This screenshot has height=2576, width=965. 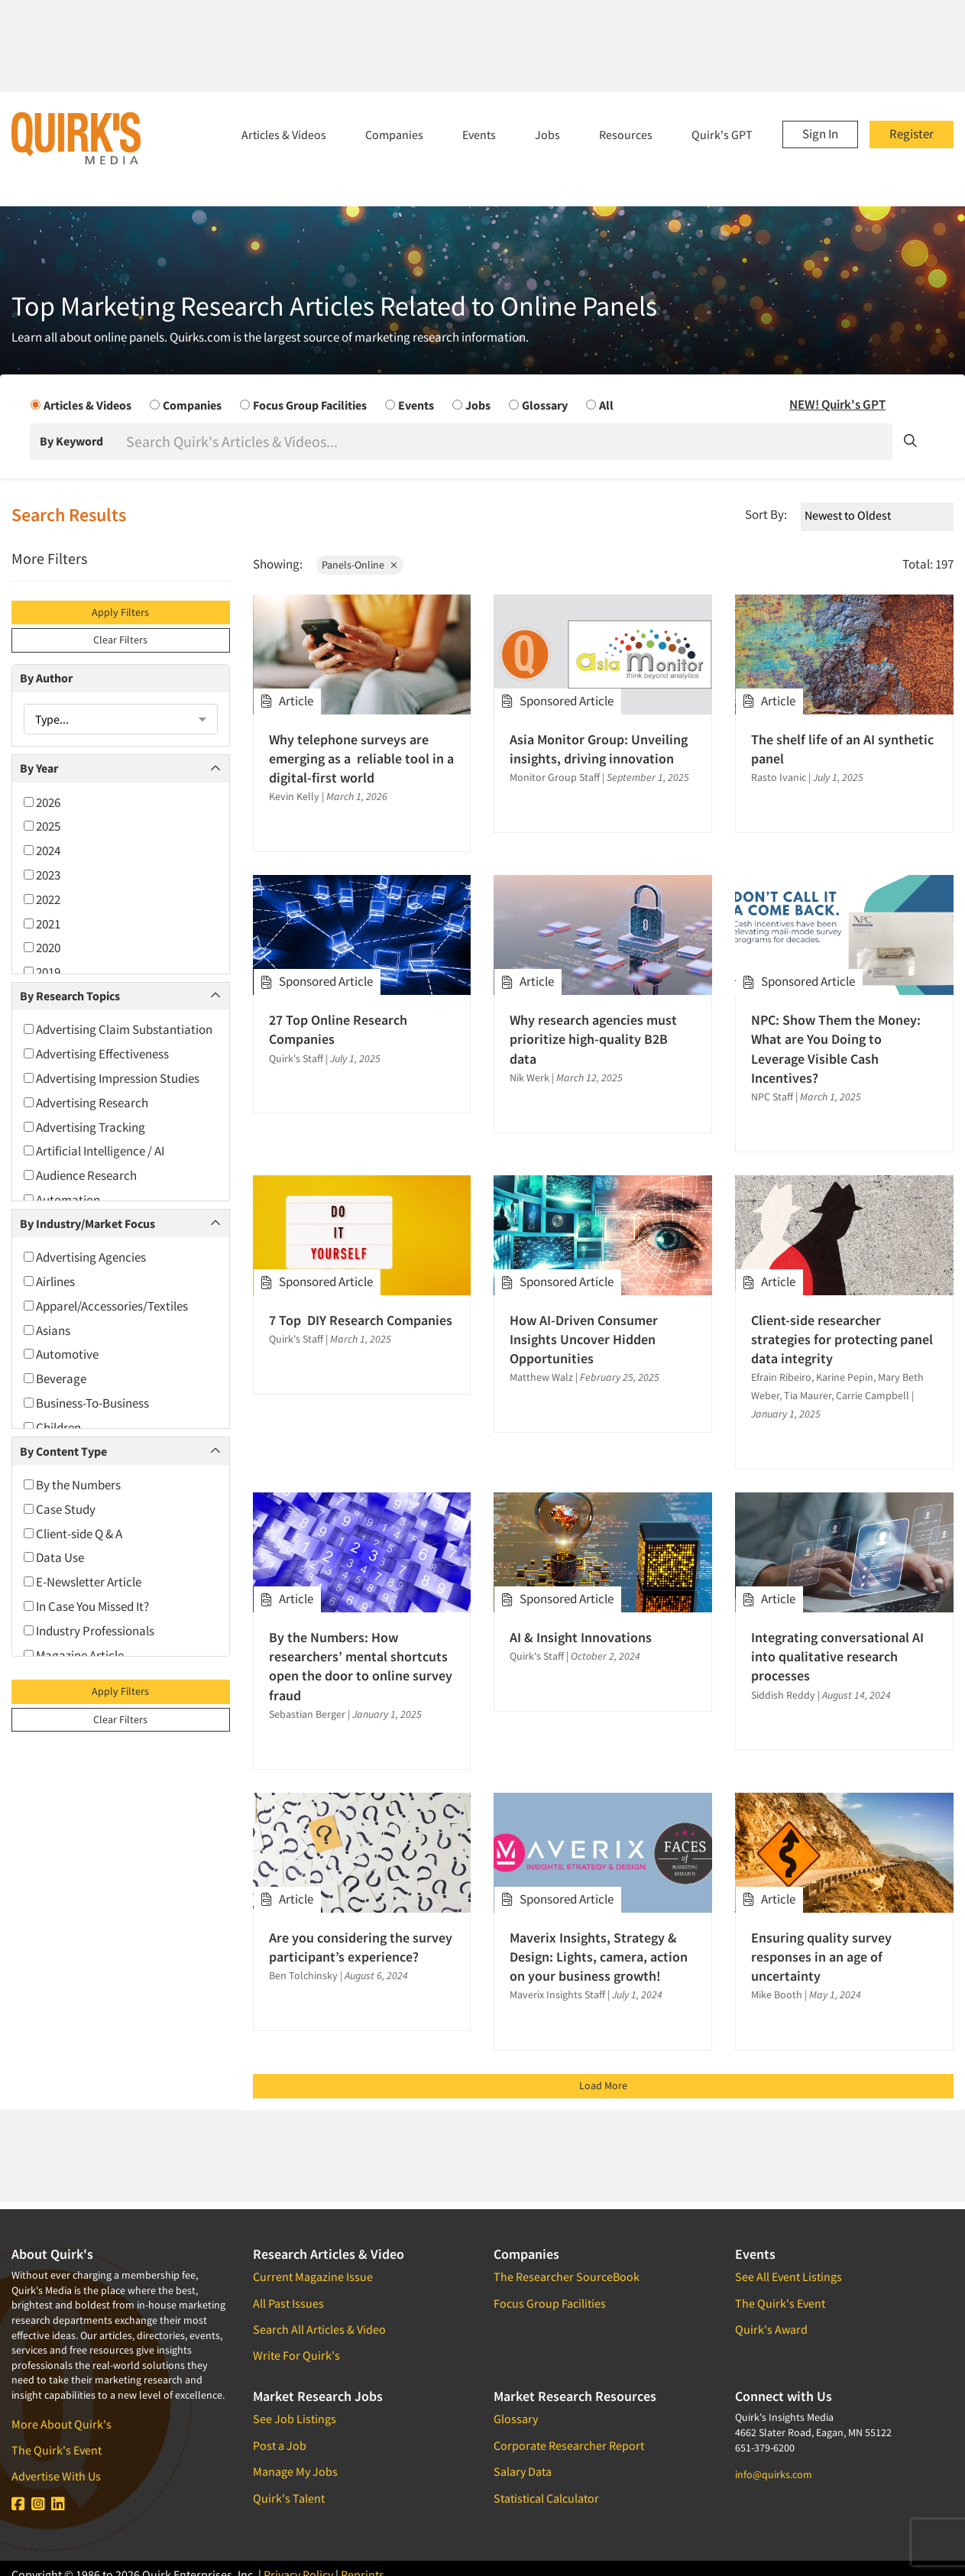 I want to click on Clear Filters, so click(x=120, y=639).